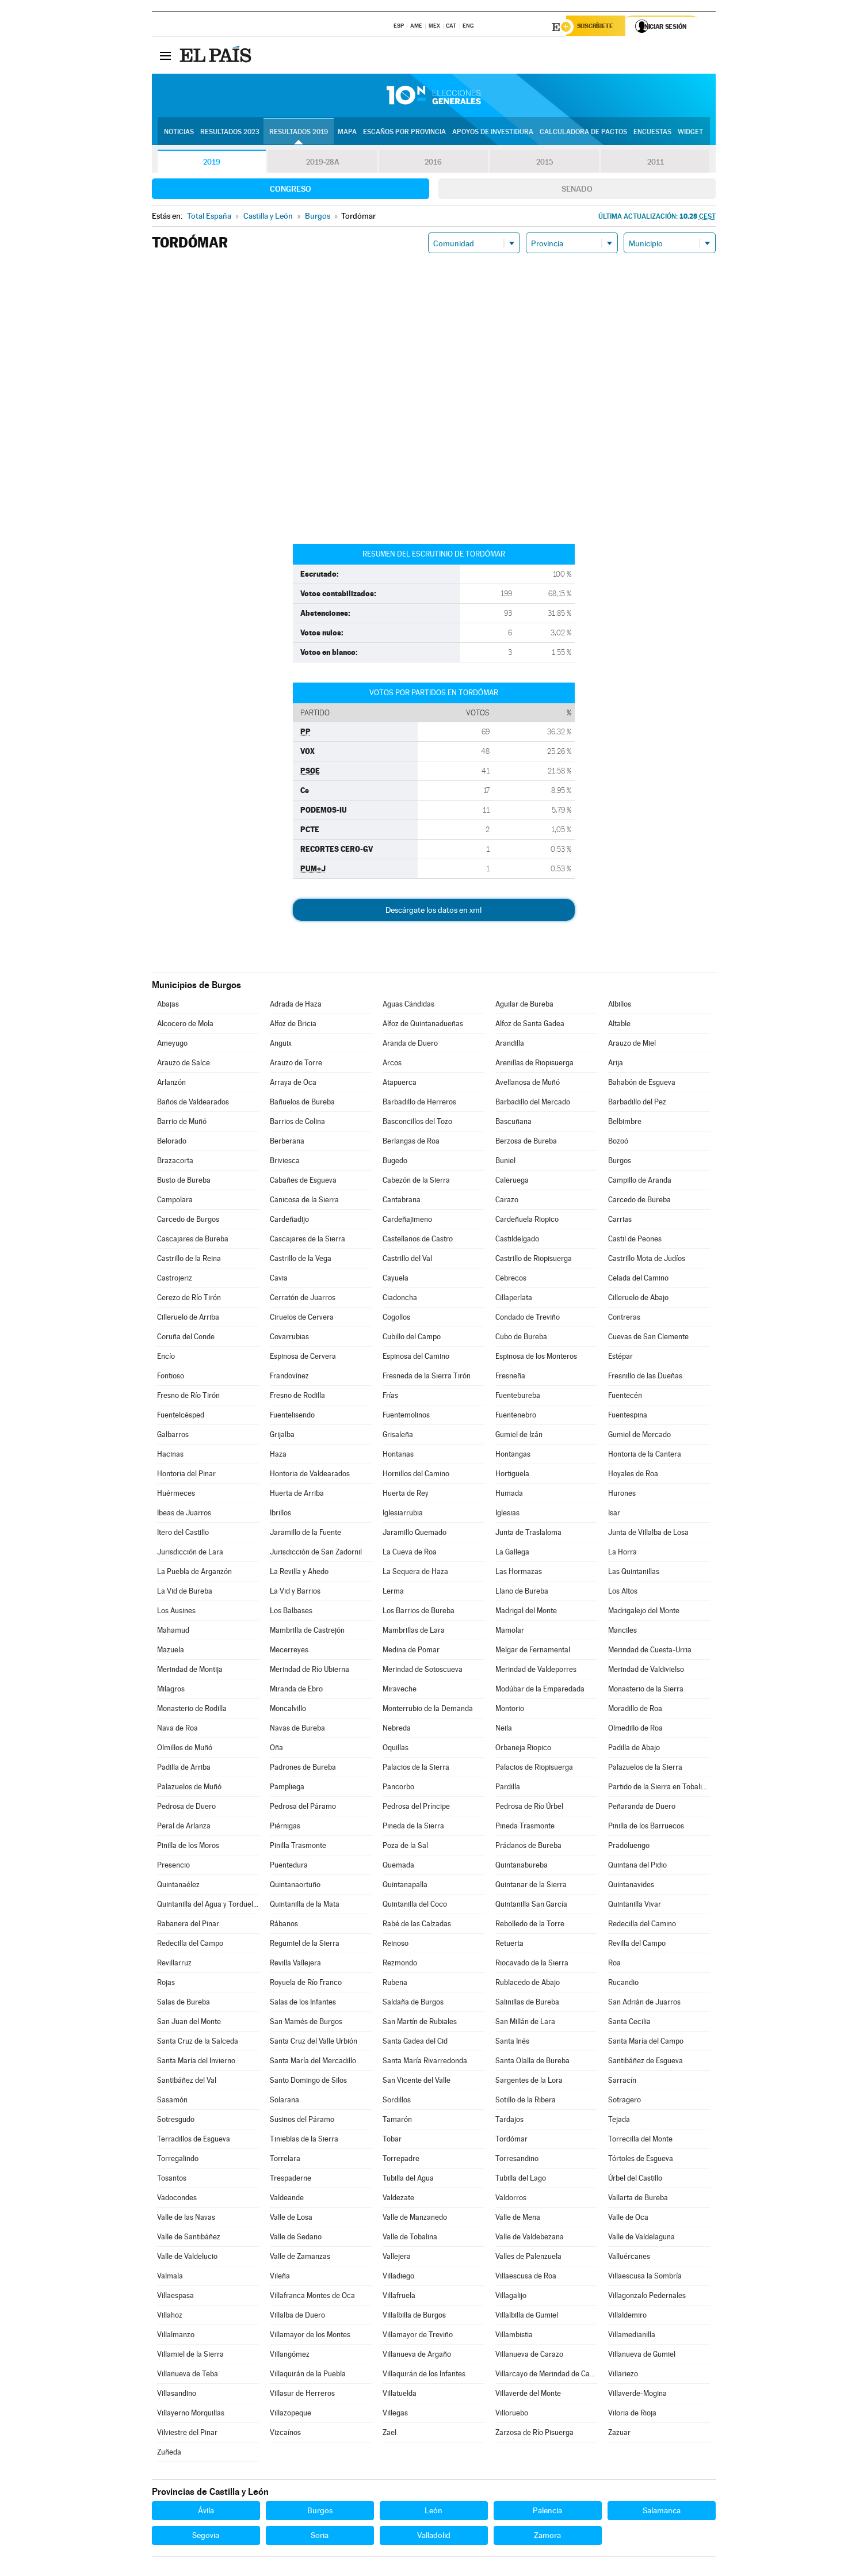 This screenshot has height=2576, width=867. What do you see at coordinates (284, 2101) in the screenshot?
I see `Solarana` at bounding box center [284, 2101].